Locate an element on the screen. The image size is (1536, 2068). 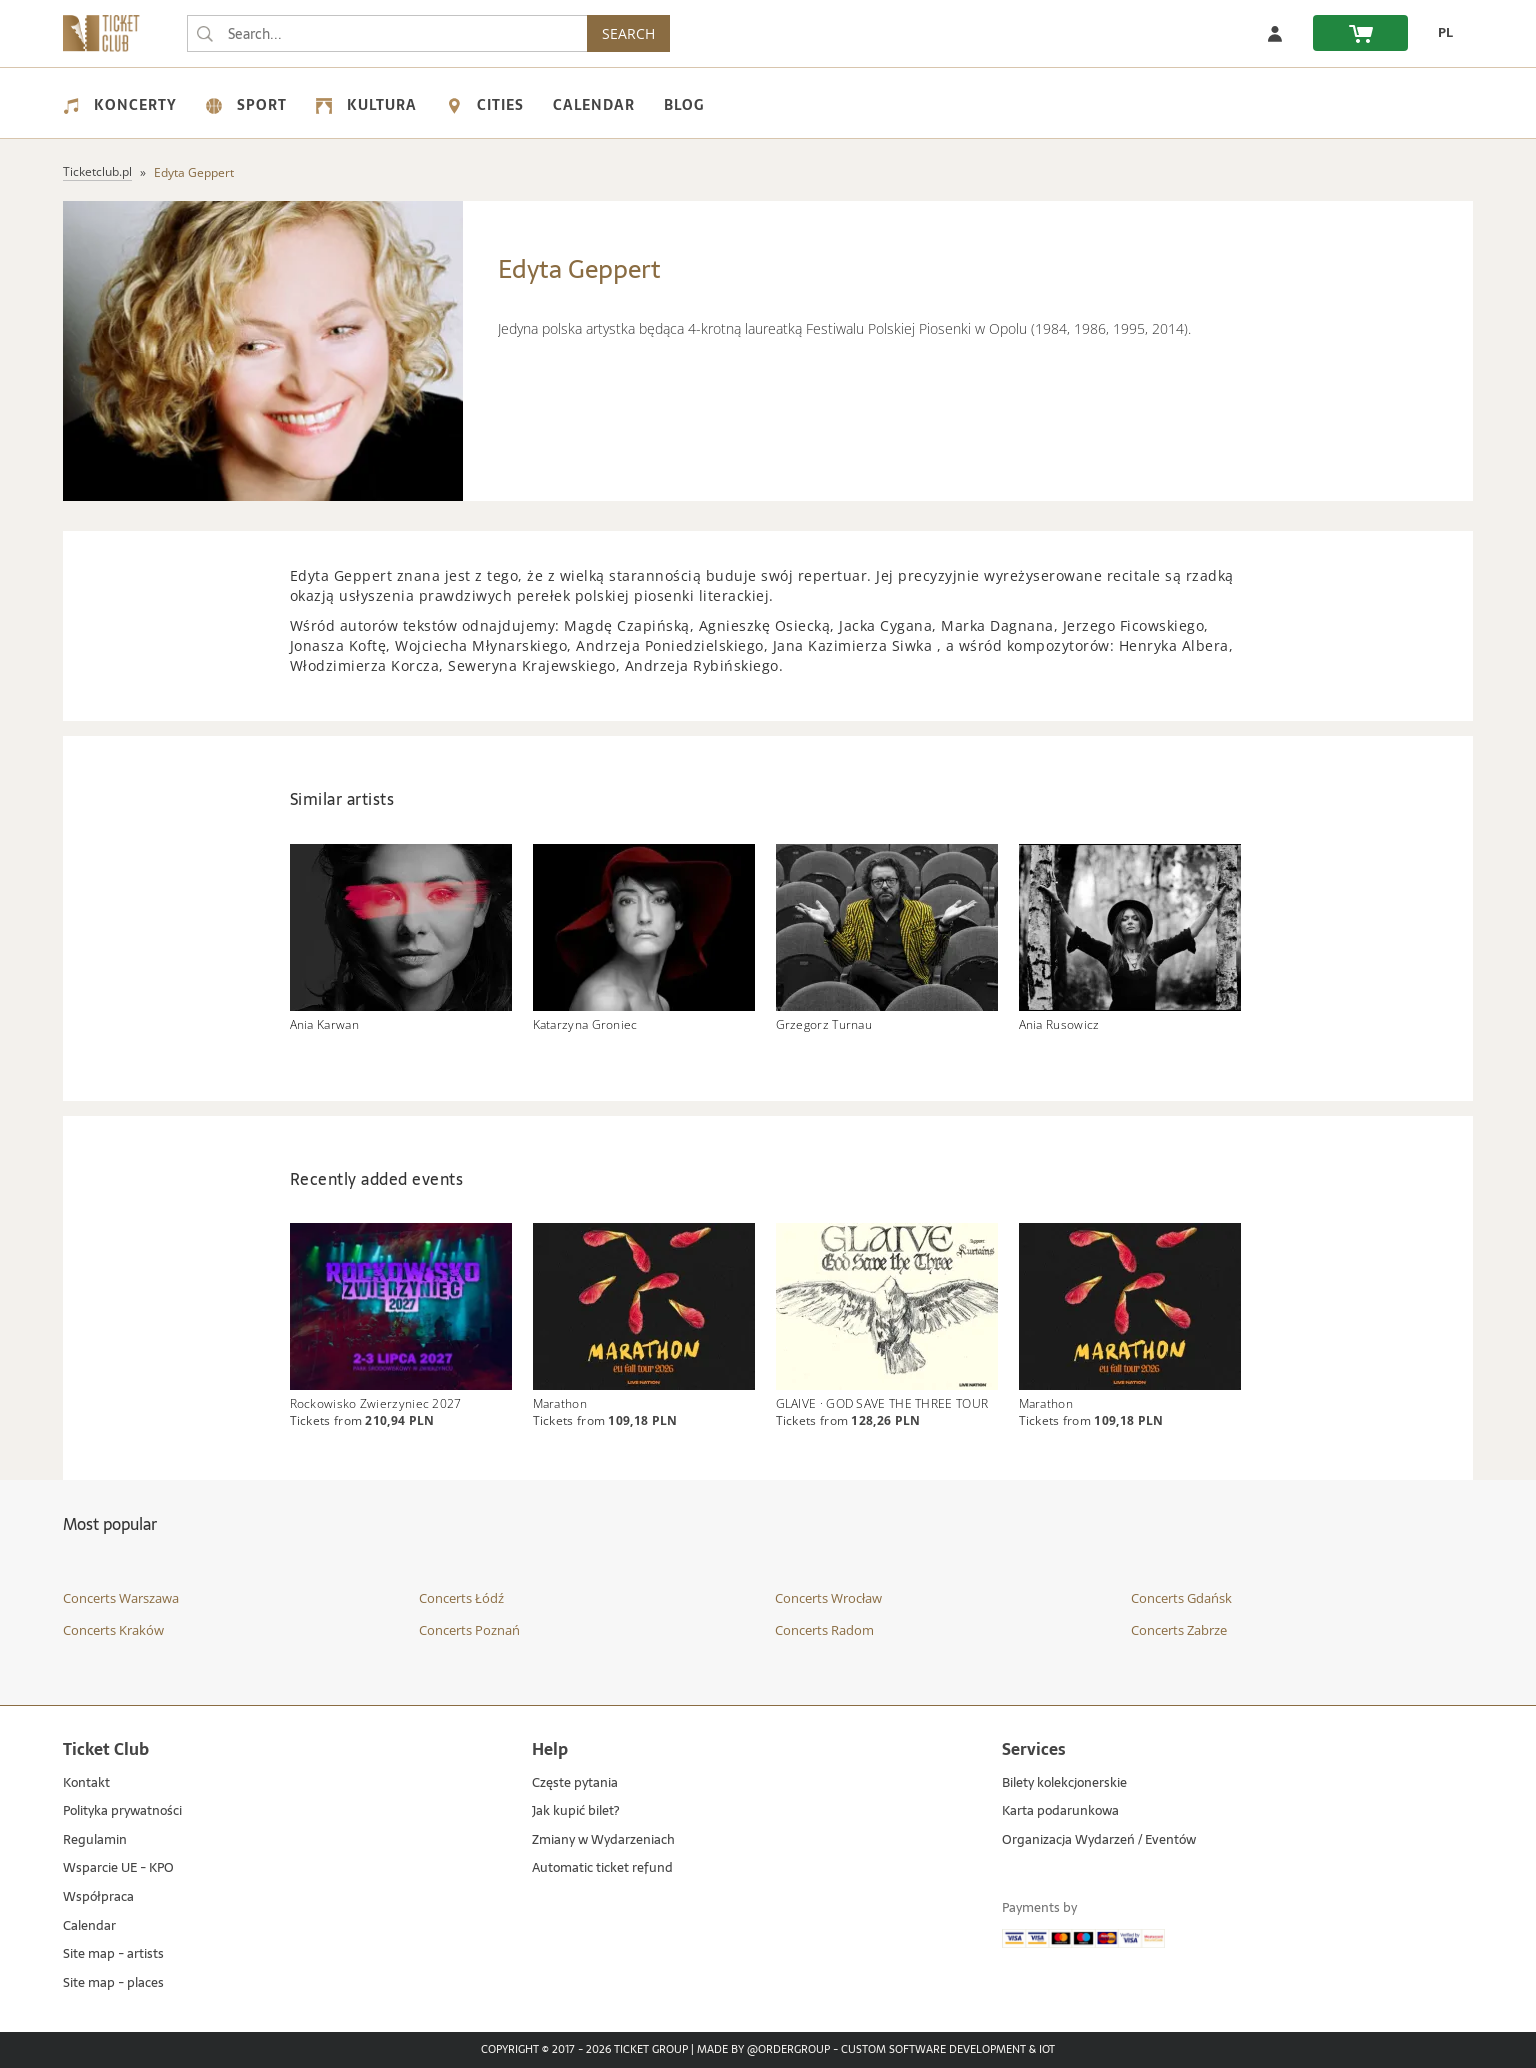
Bilety kolekcjonerskie is located at coordinates (1064, 1783).